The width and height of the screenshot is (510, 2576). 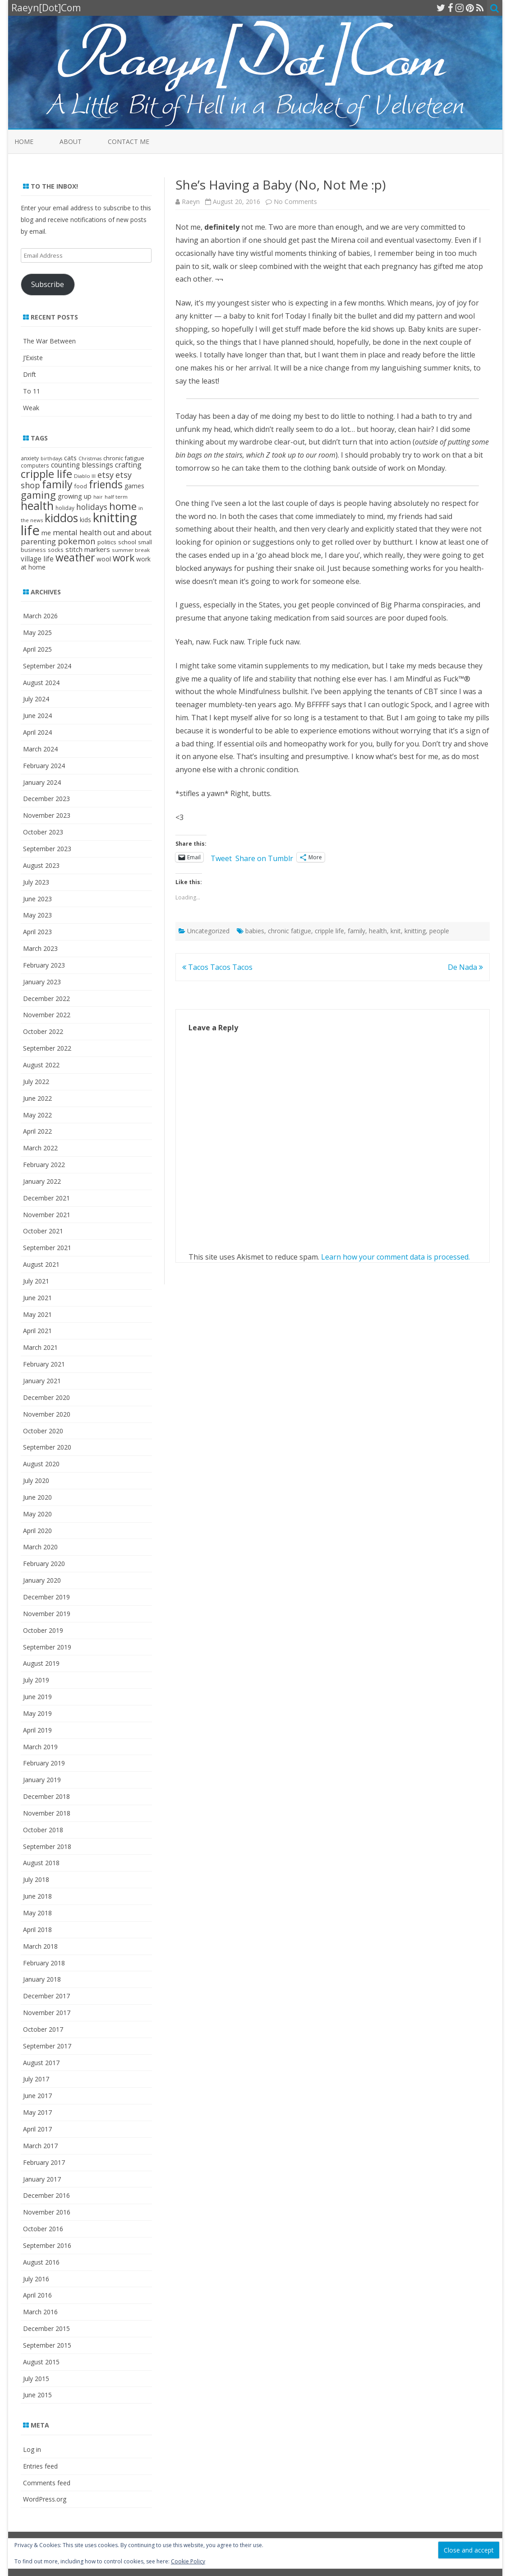 What do you see at coordinates (42, 1979) in the screenshot?
I see `January 2018` at bounding box center [42, 1979].